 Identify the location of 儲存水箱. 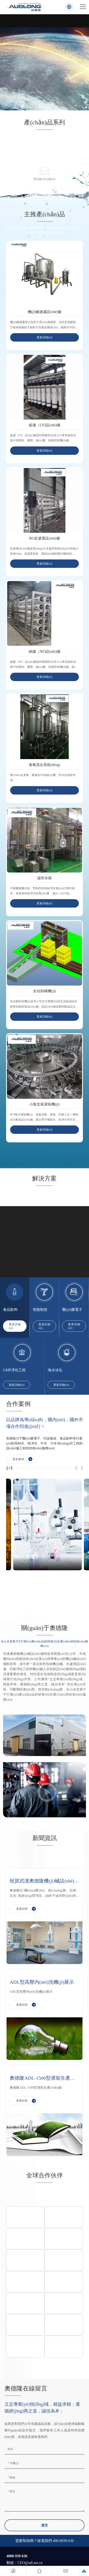
(44, 878).